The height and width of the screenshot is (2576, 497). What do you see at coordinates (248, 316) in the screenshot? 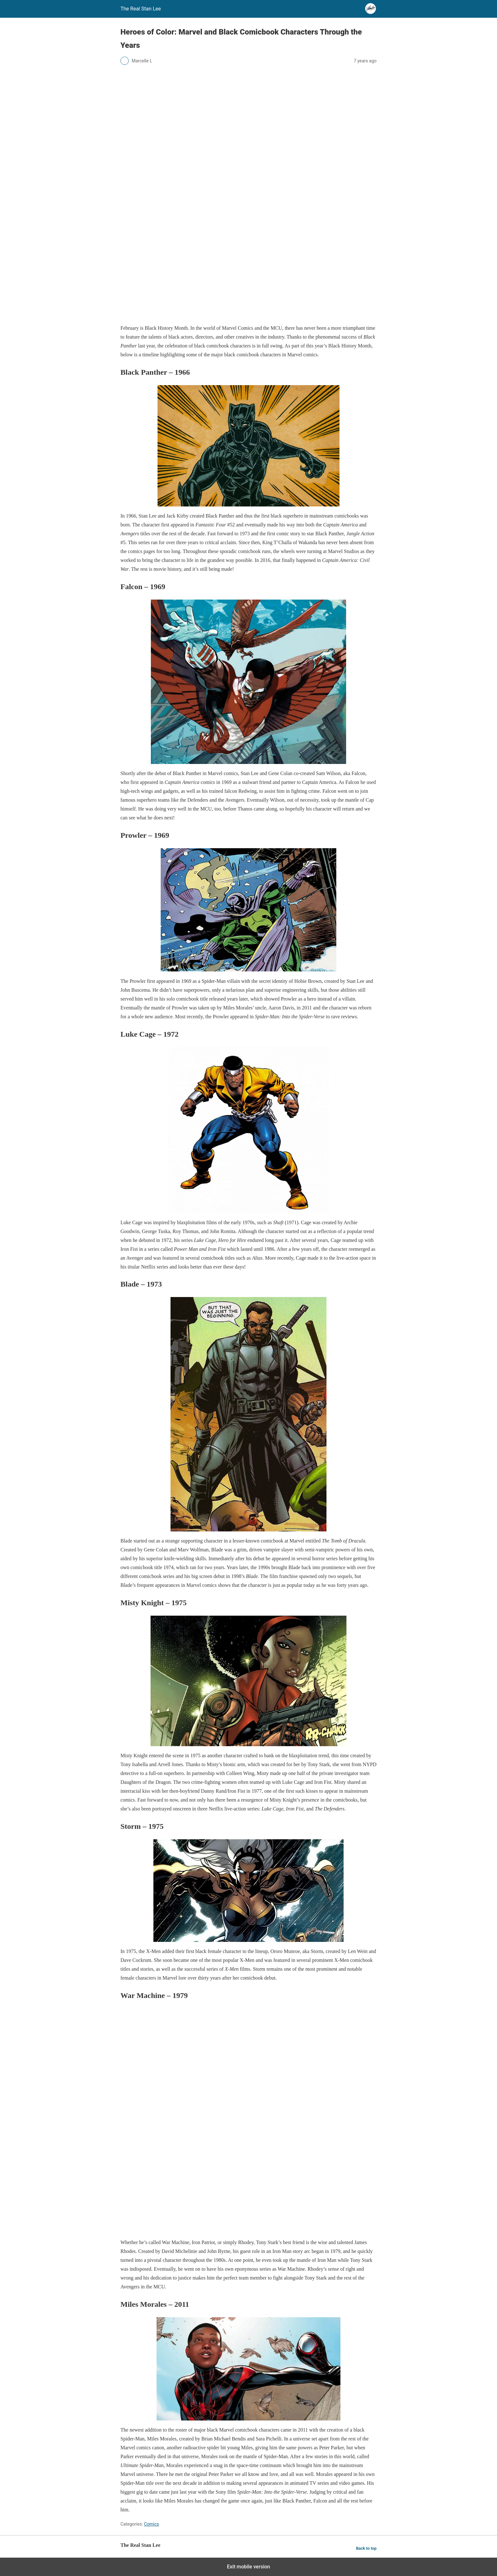
I see `[blog-banner-centennial]` at bounding box center [248, 316].